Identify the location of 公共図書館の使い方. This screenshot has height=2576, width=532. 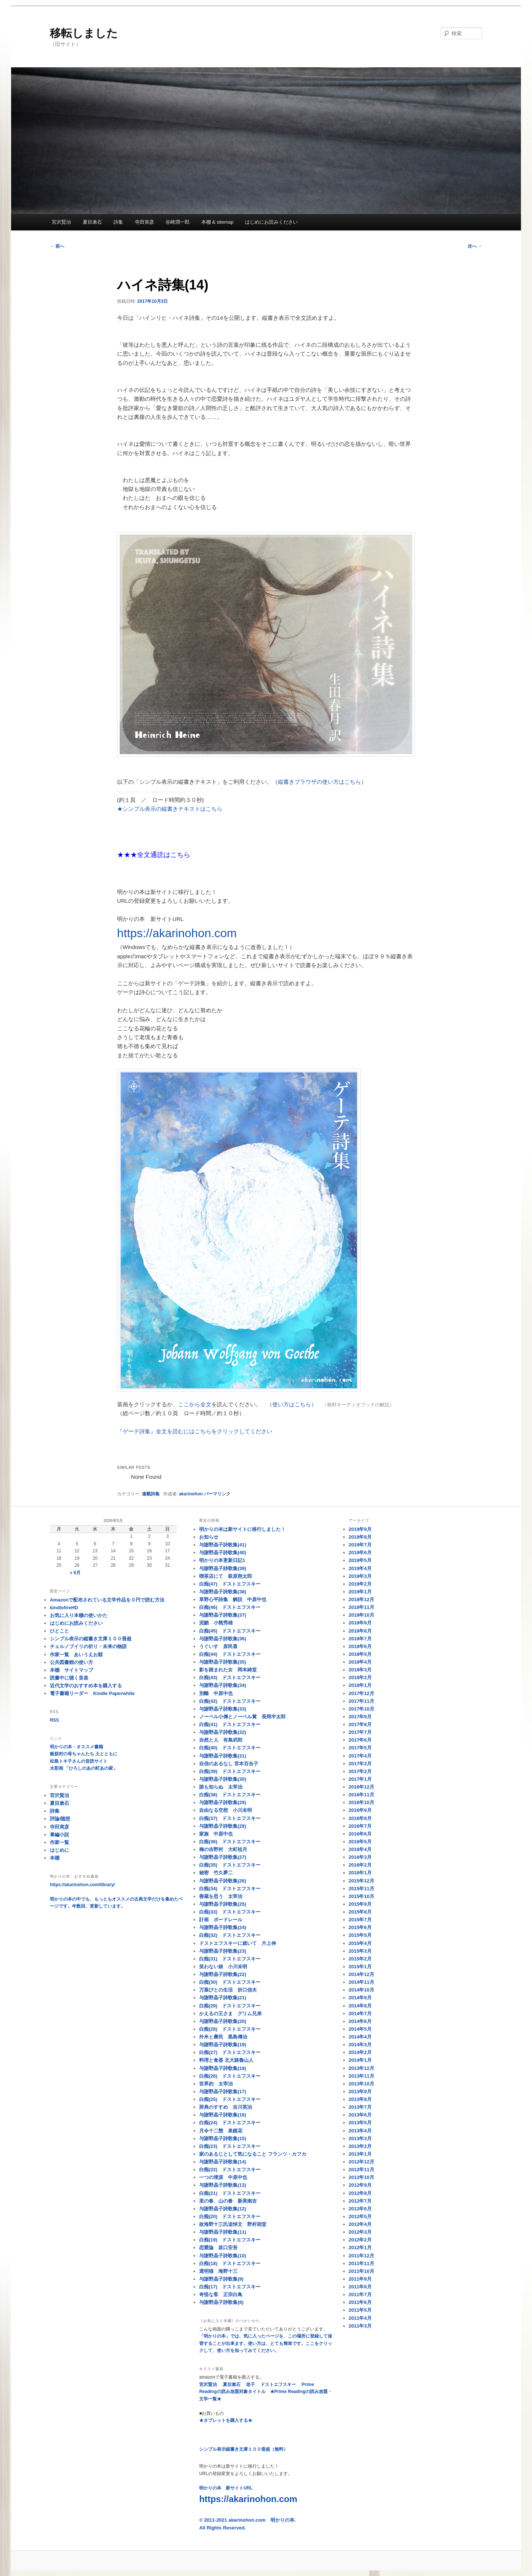
(71, 1662).